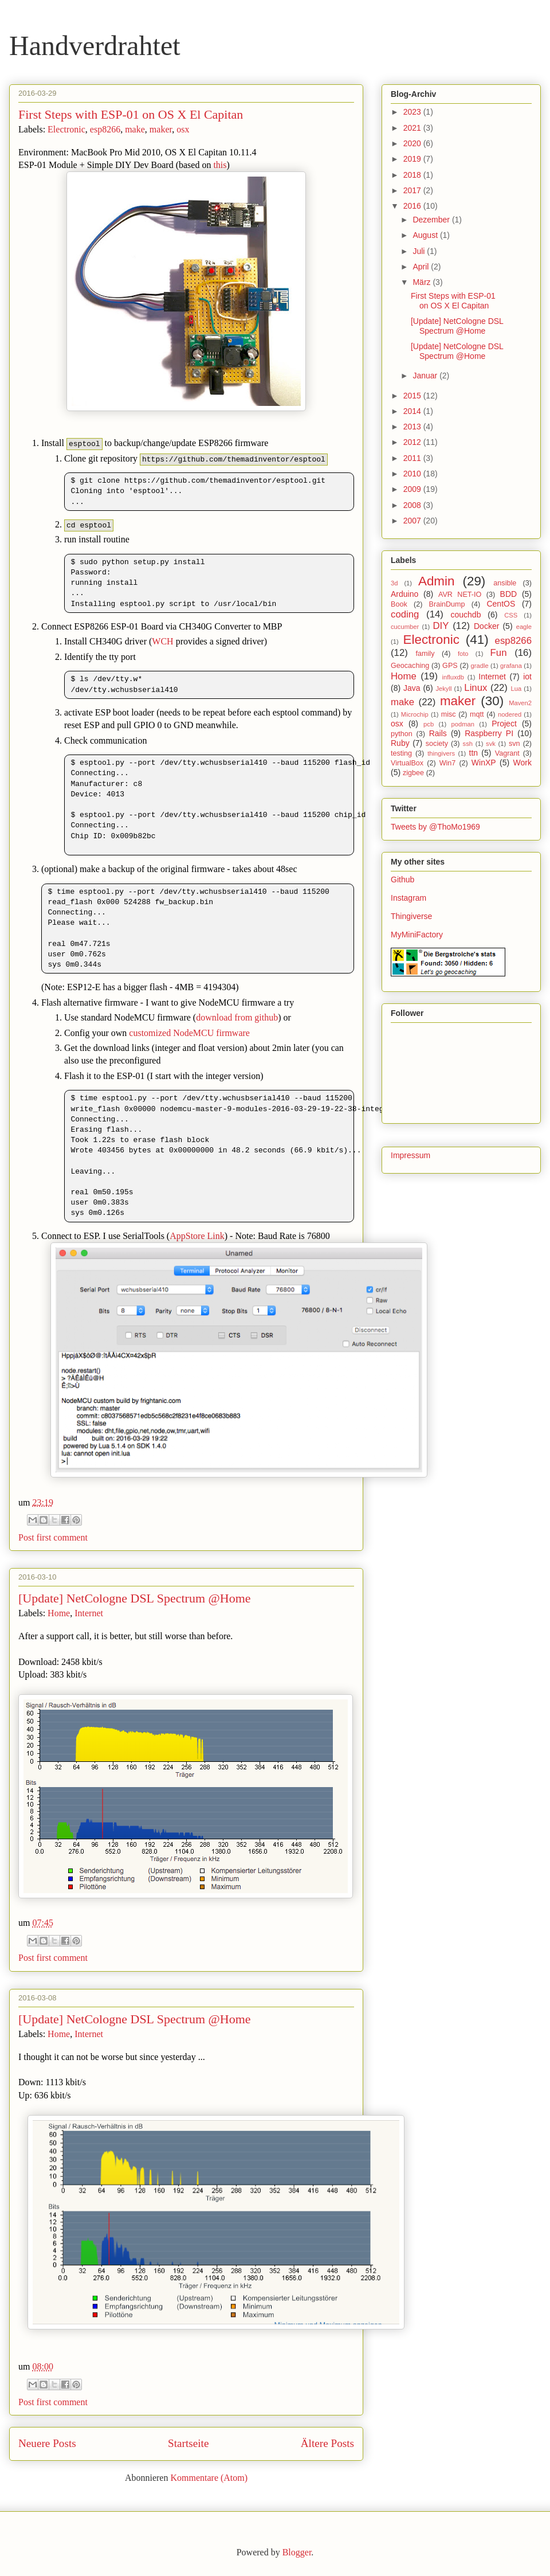 The width and height of the screenshot is (550, 2576). What do you see at coordinates (402, 879) in the screenshot?
I see `Github` at bounding box center [402, 879].